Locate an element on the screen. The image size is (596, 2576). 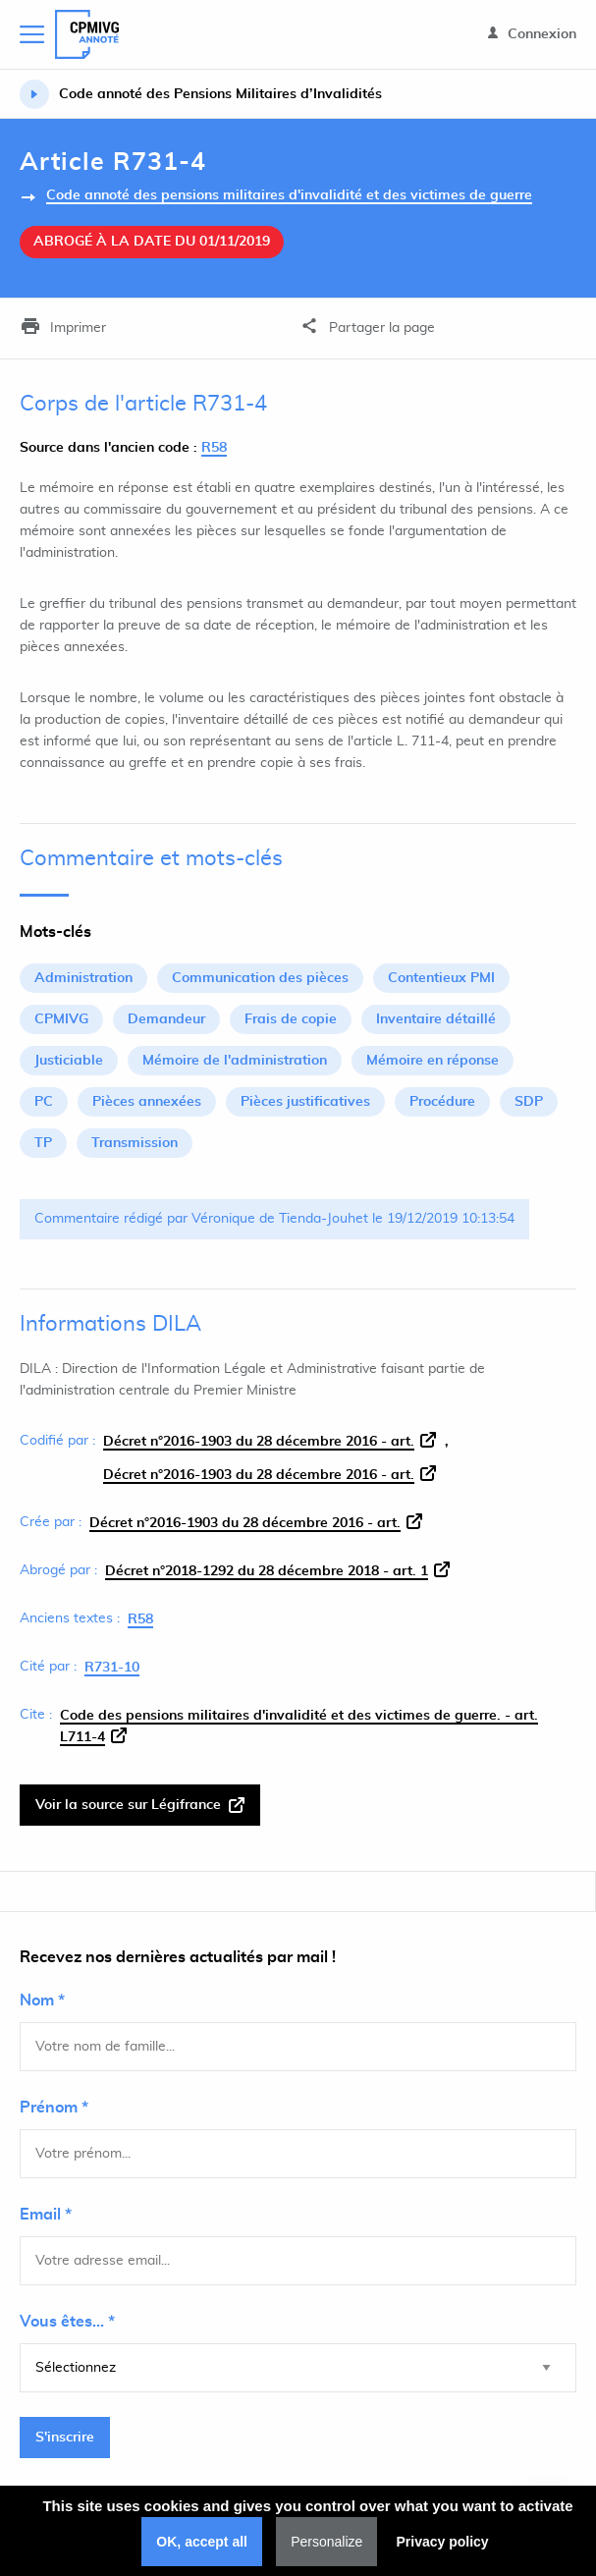
Mémoire en réponse is located at coordinates (432, 1061).